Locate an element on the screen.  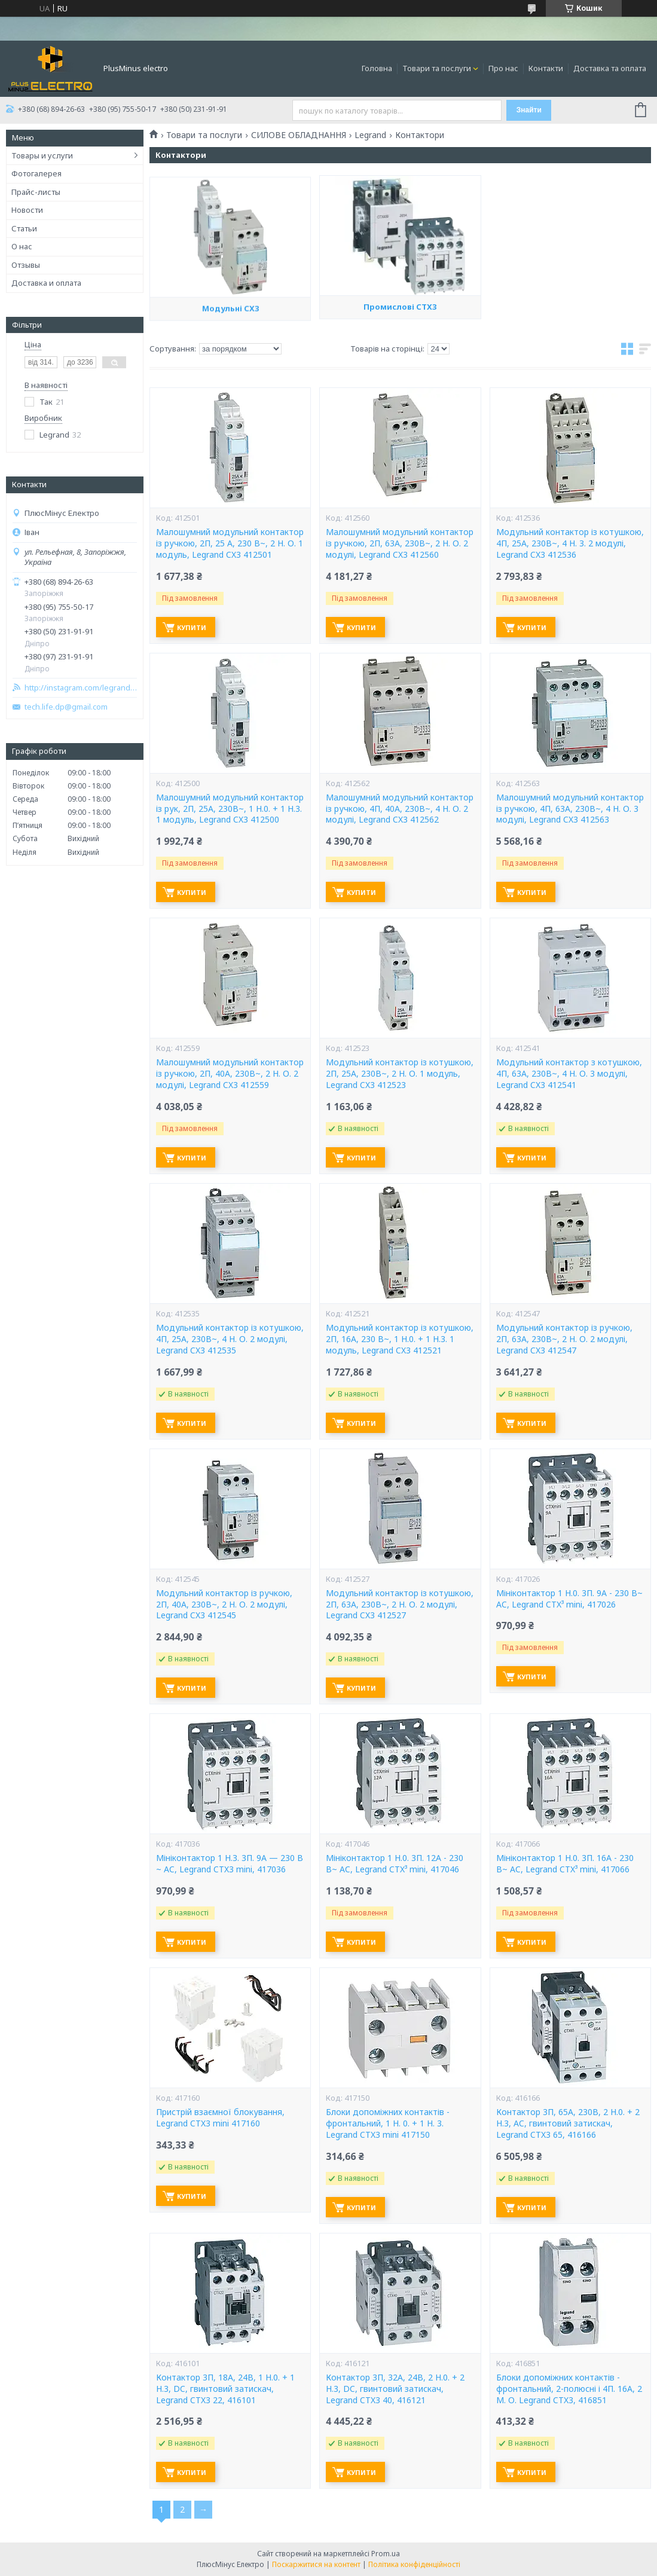
tech.life.dp@gmail.com is located at coordinates (66, 707).